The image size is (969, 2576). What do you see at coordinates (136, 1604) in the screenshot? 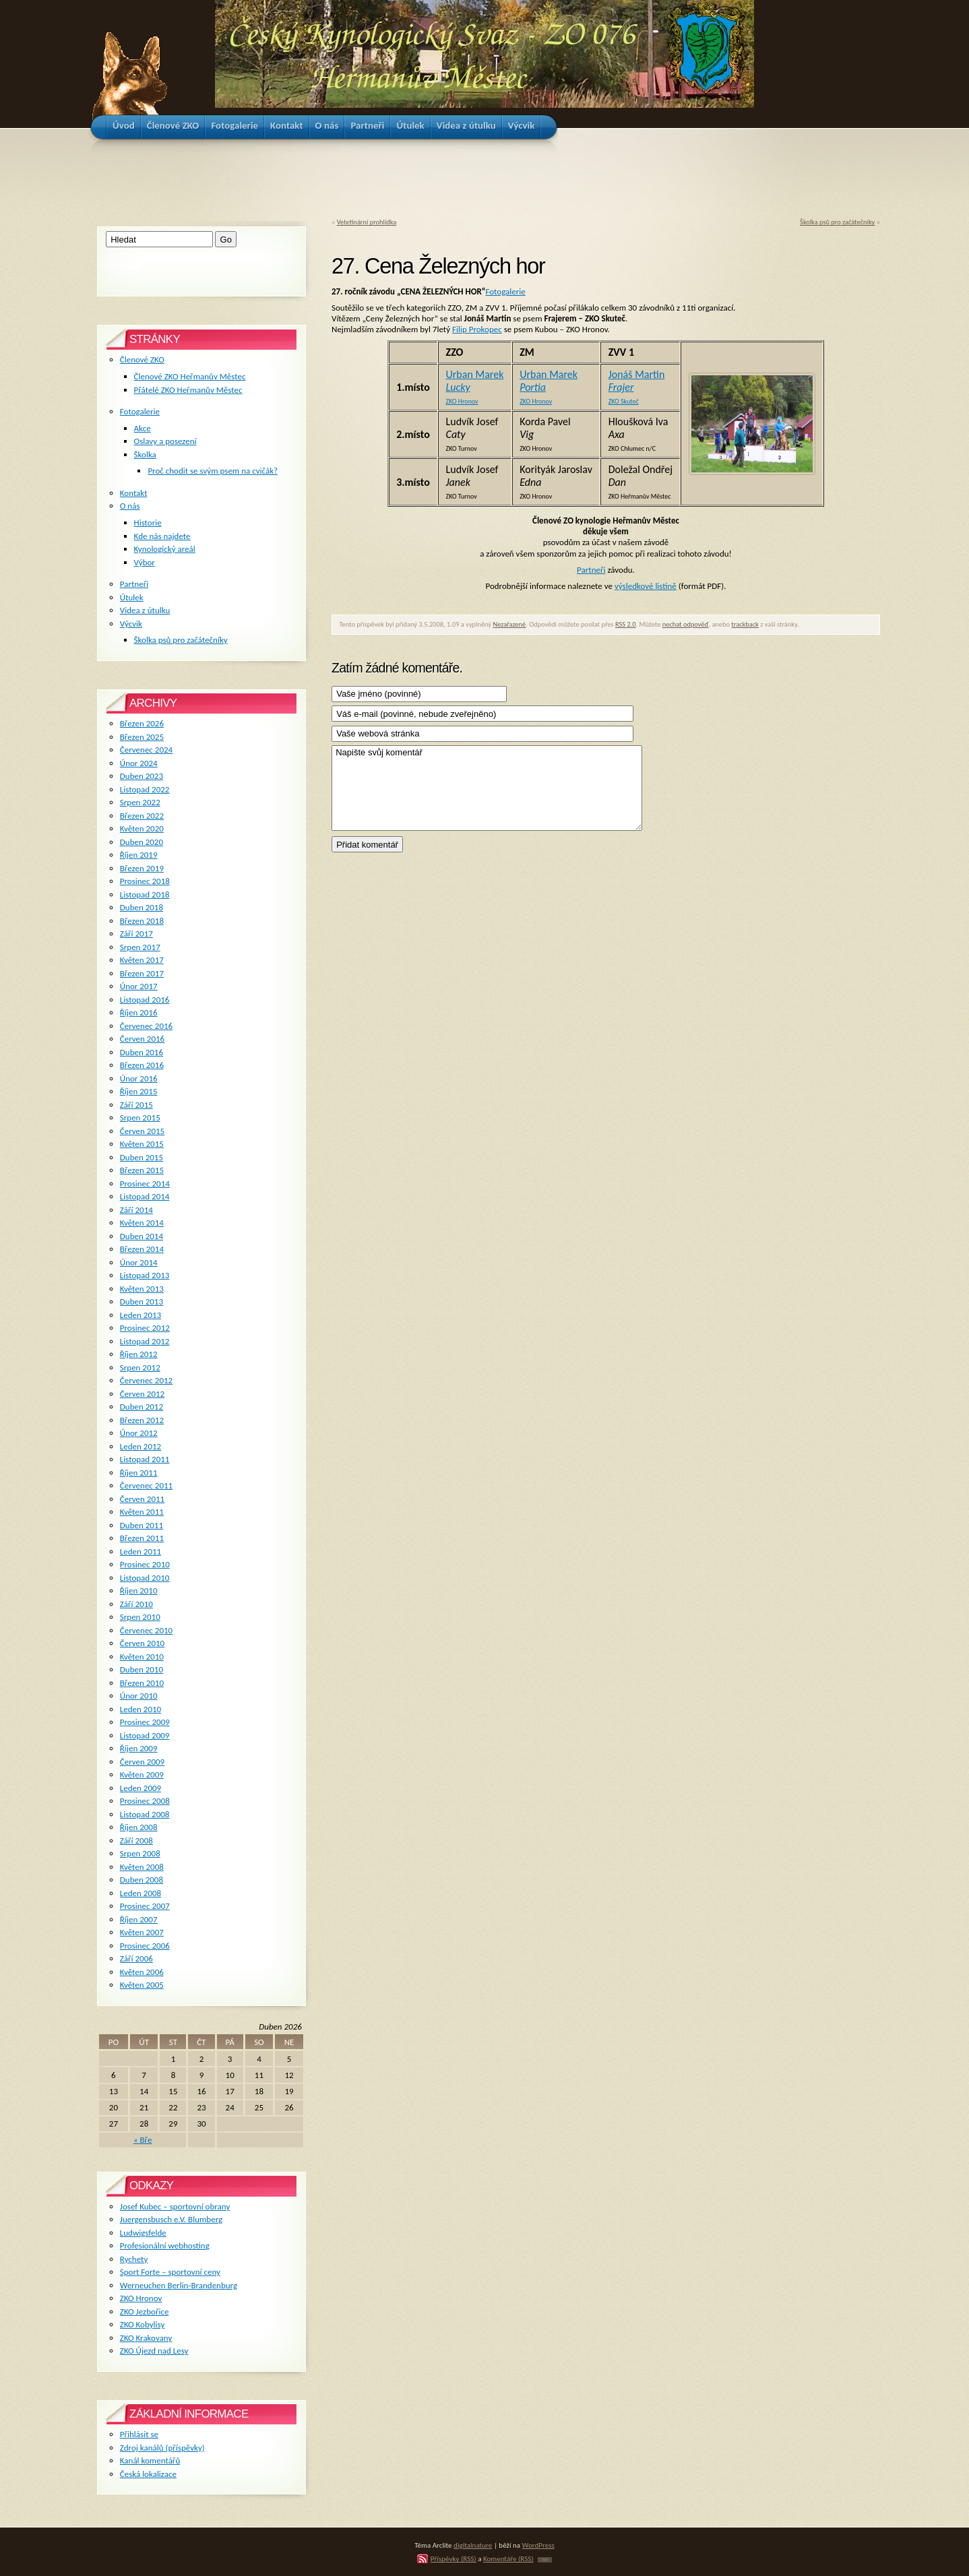
I see `Září 2010` at bounding box center [136, 1604].